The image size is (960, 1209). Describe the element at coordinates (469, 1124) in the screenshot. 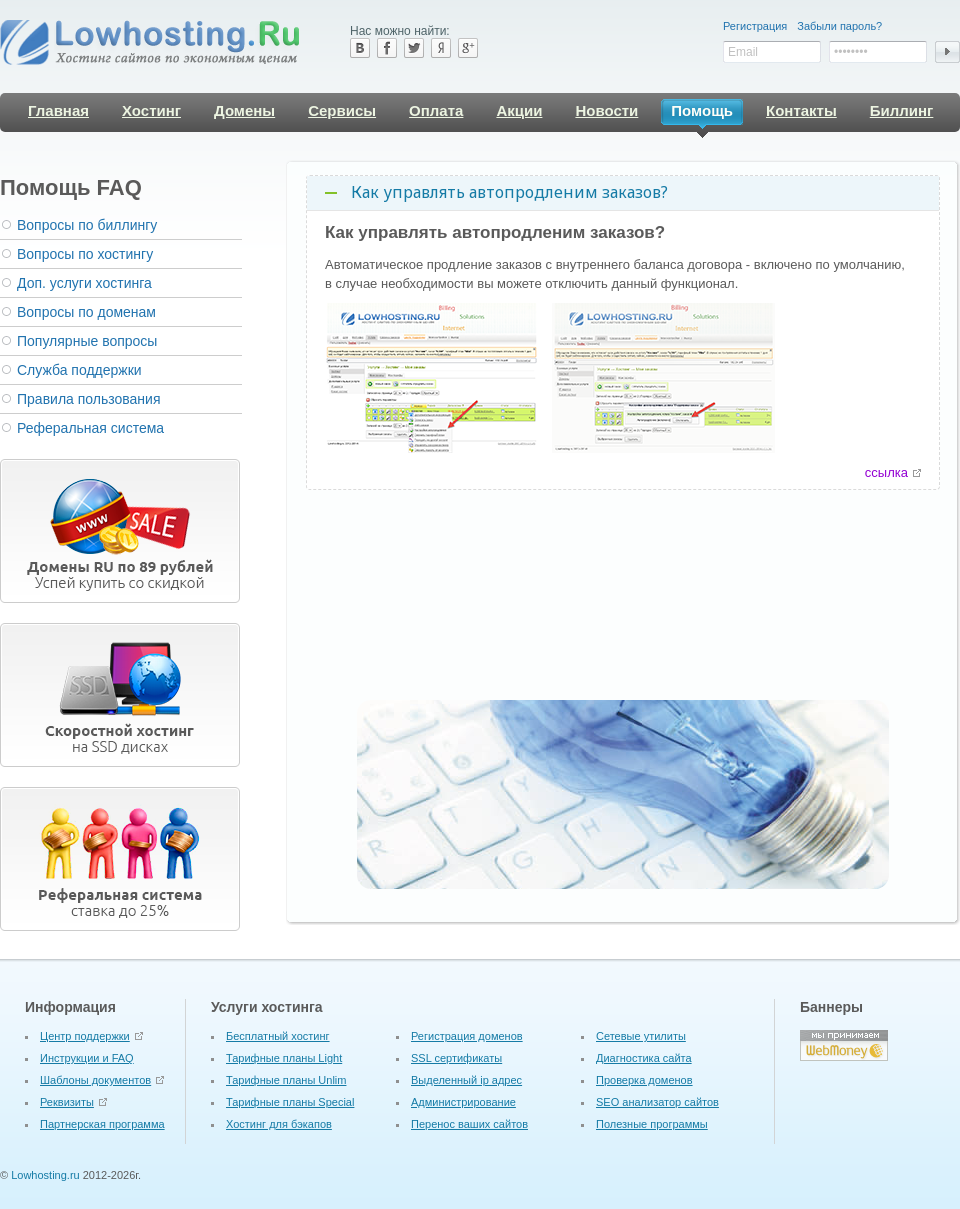

I see `Перенос ваших сайтов` at that location.